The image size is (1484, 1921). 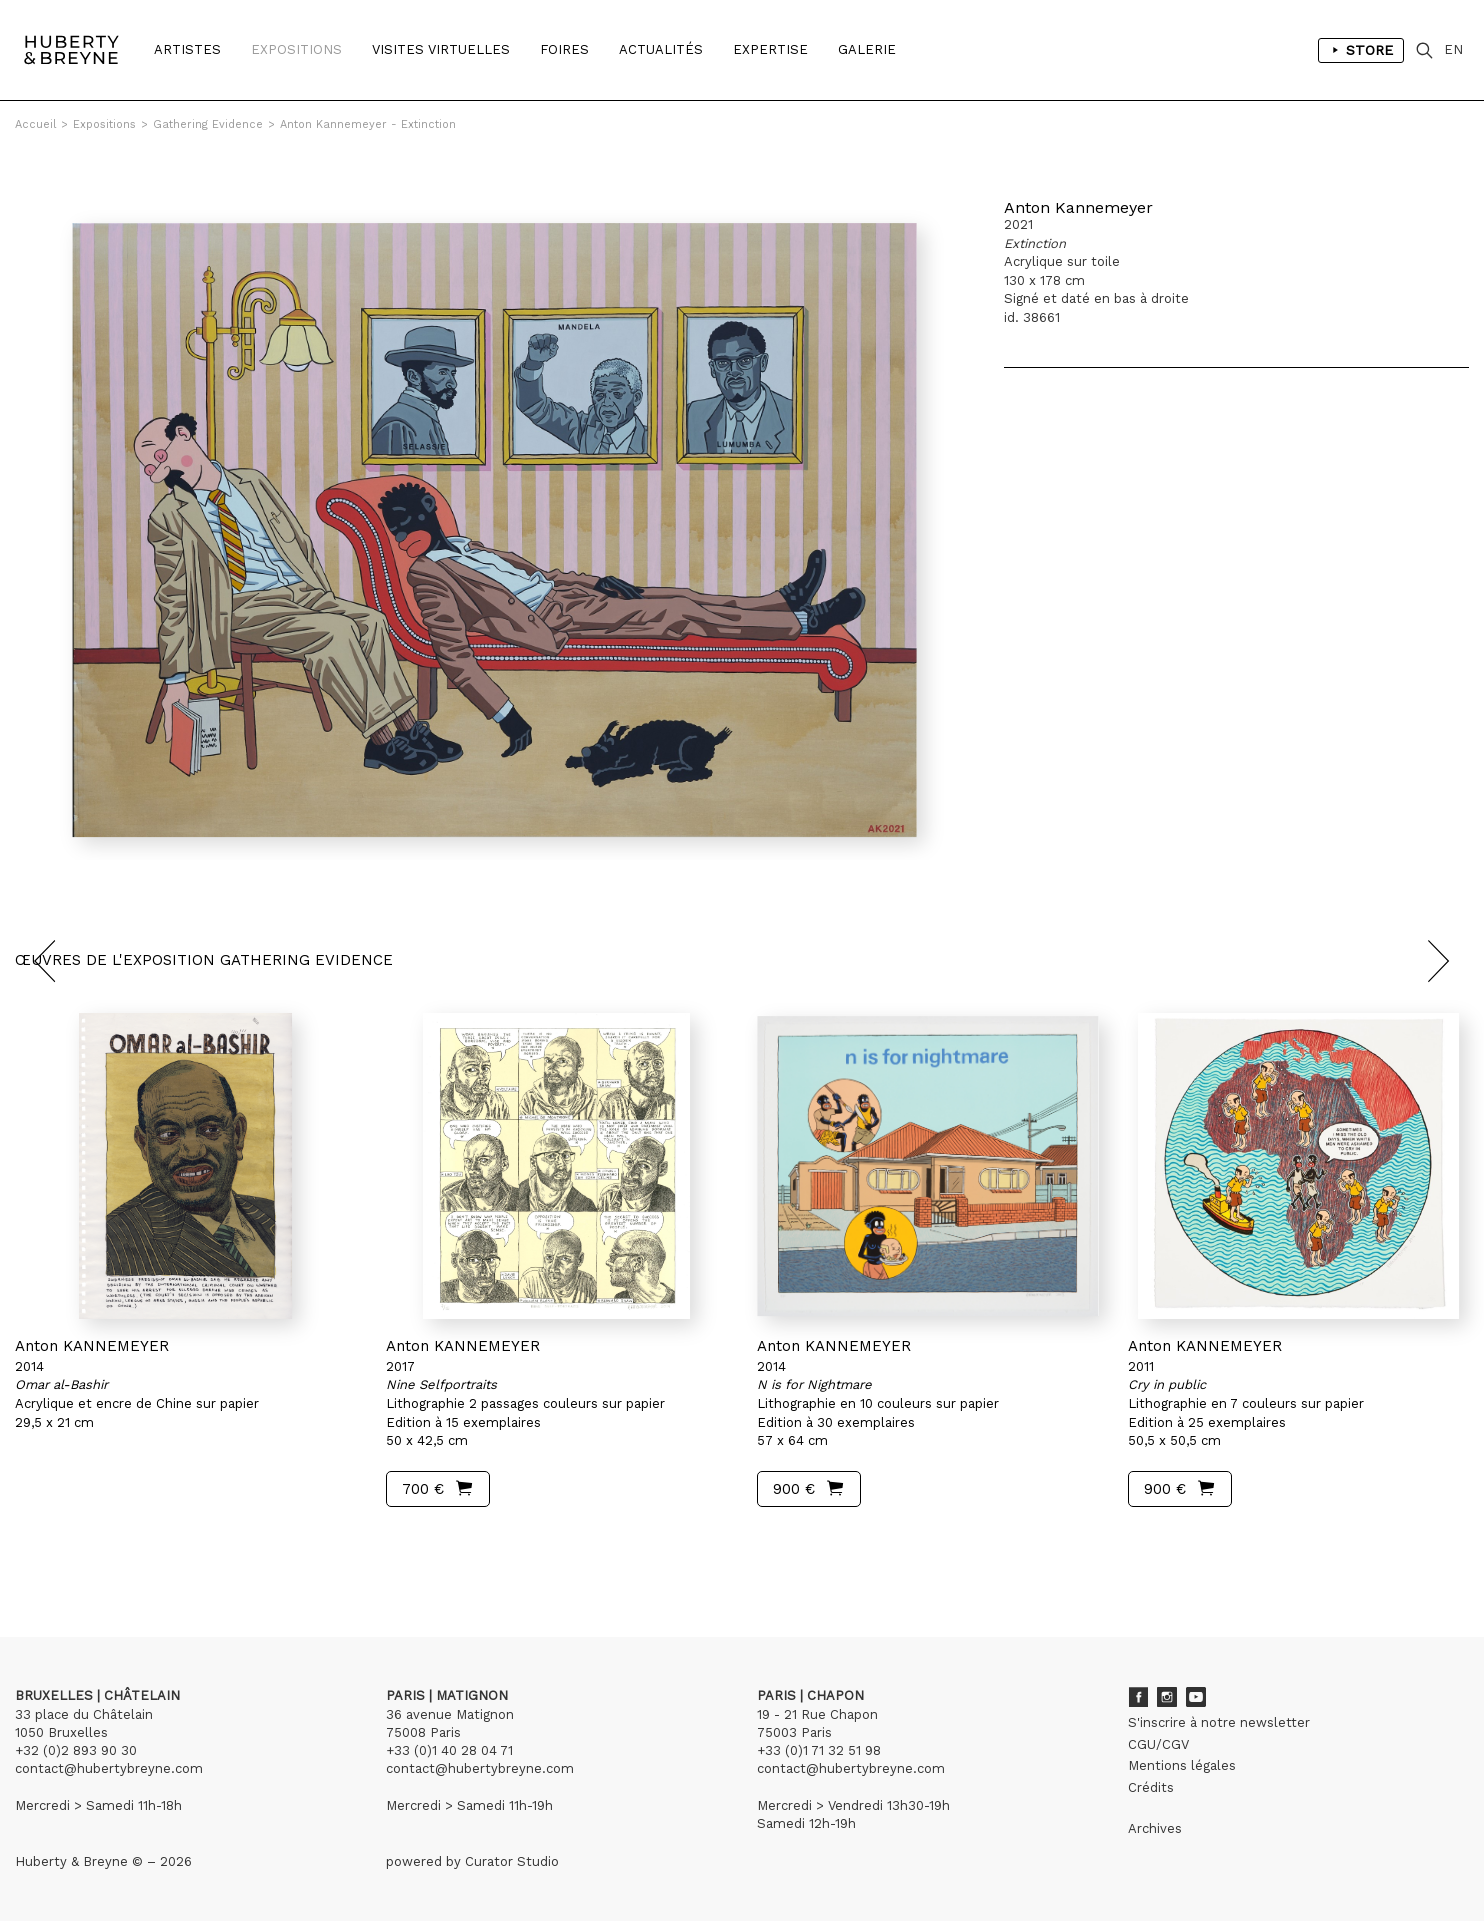 I want to click on Crédits, so click(x=1151, y=1787).